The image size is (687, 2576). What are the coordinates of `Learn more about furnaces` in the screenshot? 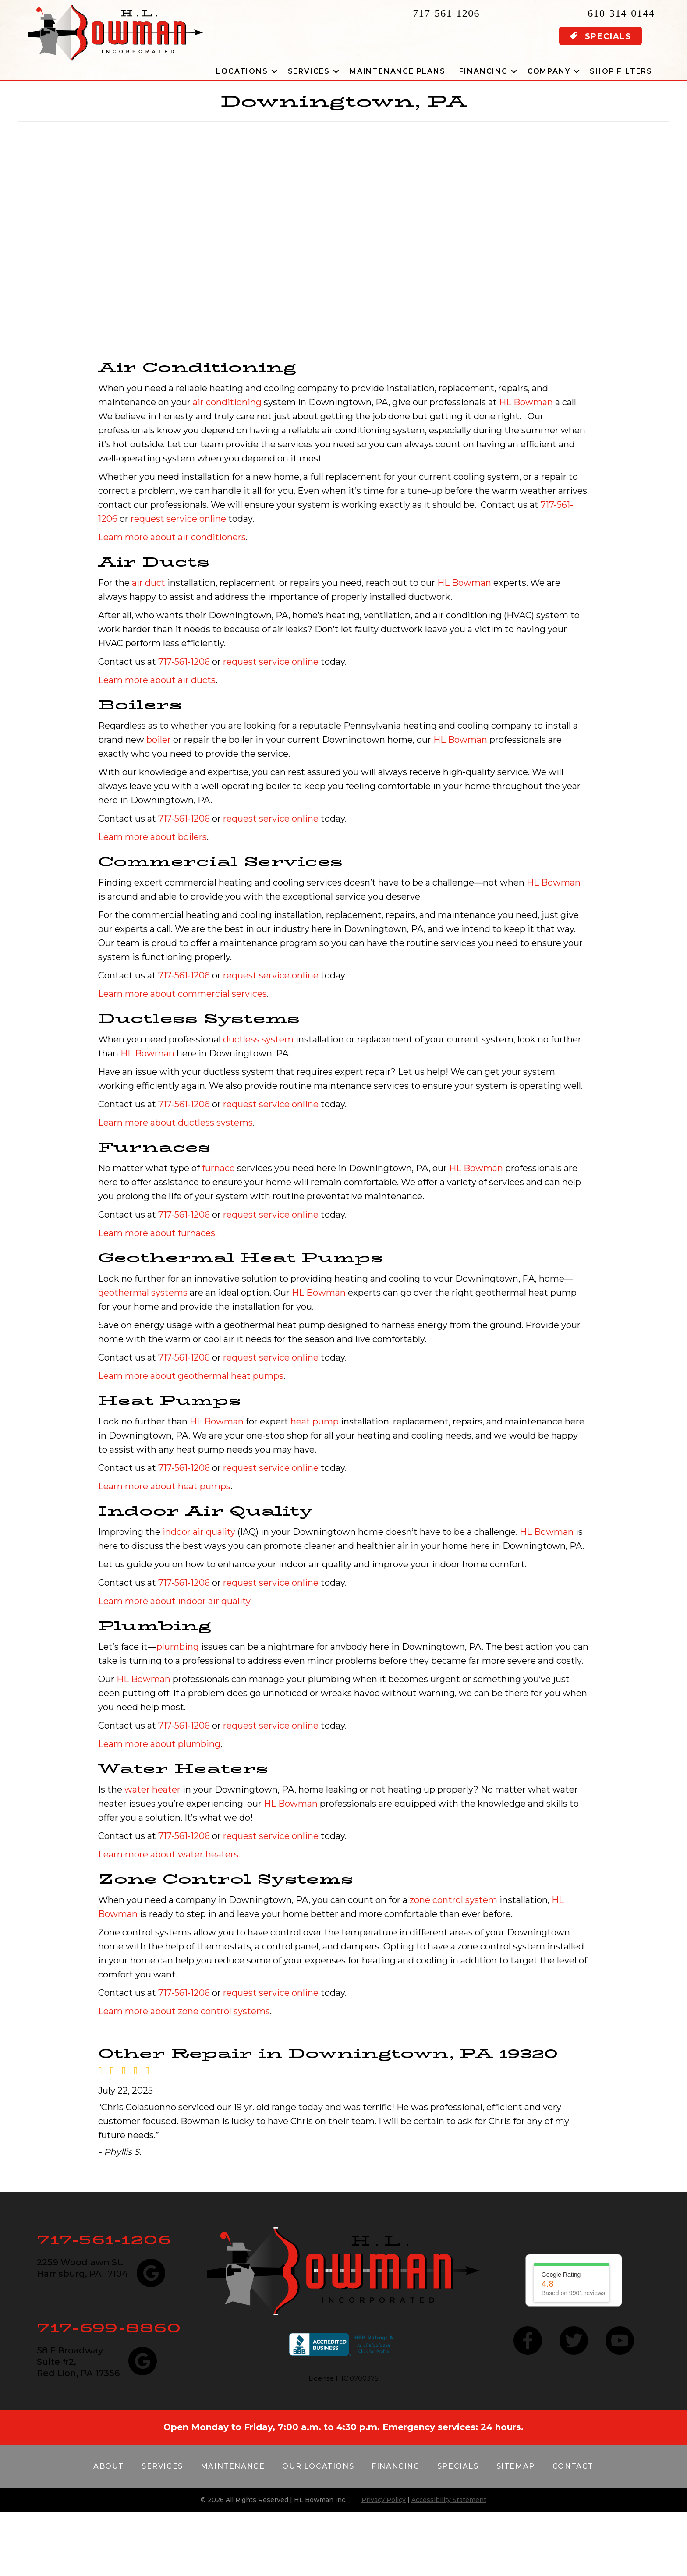 It's located at (156, 1233).